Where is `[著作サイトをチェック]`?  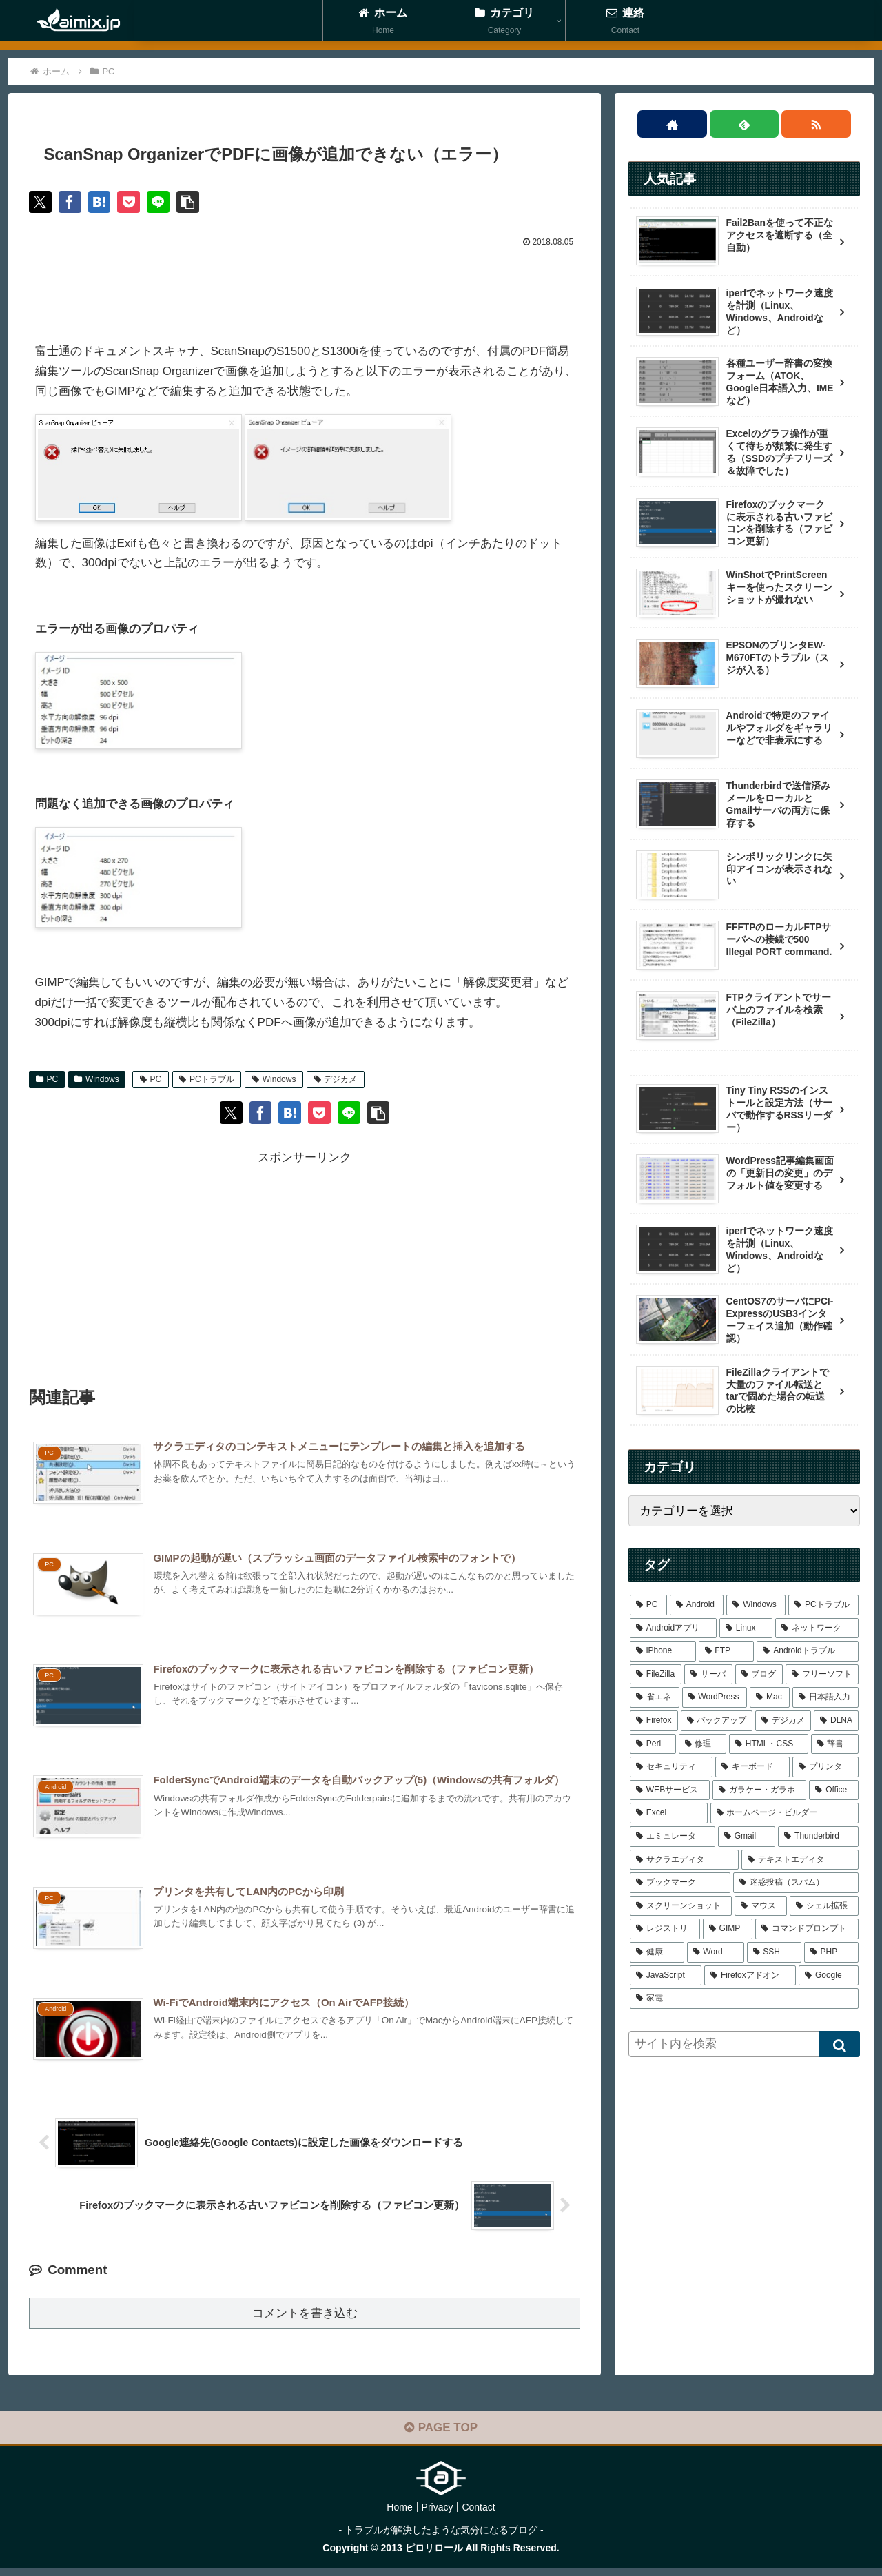 [著作サイトをチェック] is located at coordinates (672, 124).